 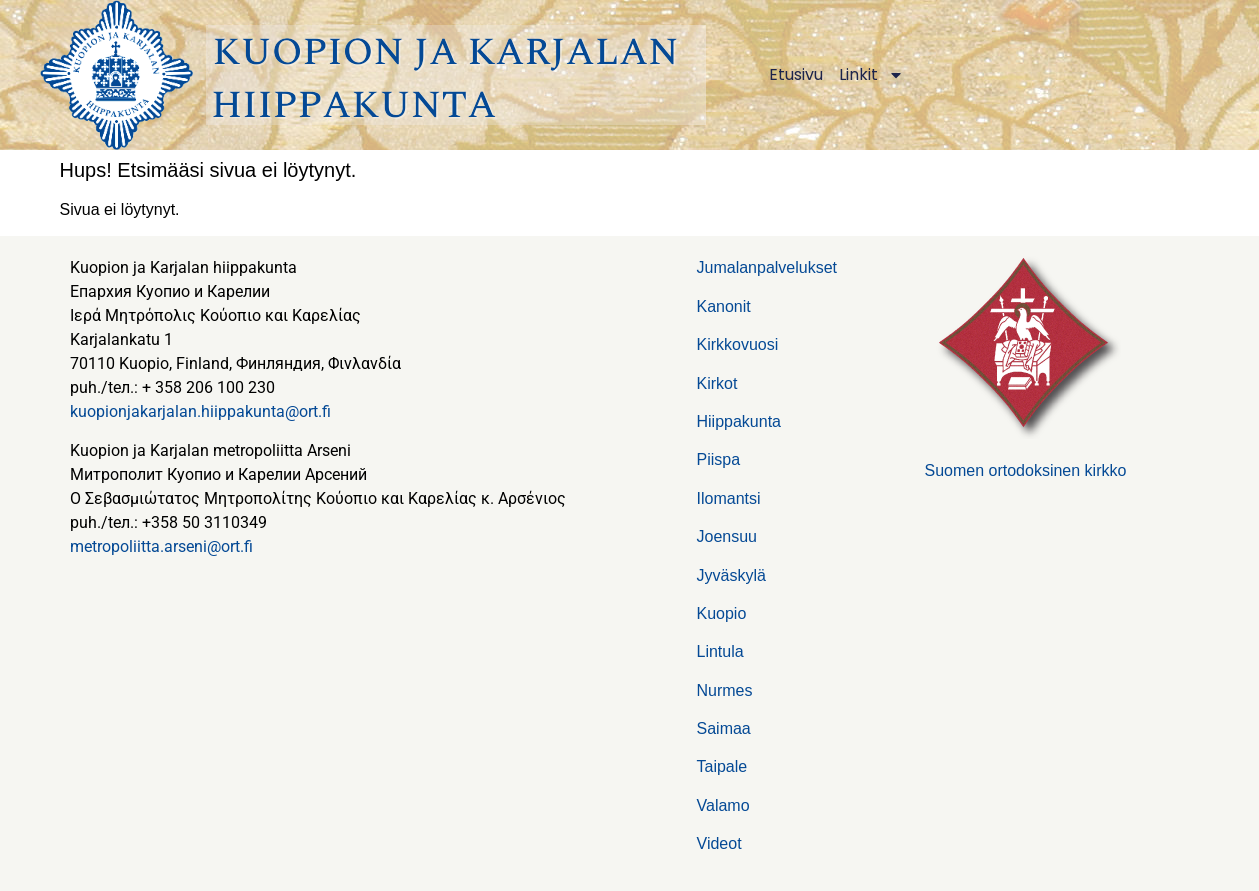 What do you see at coordinates (871, 75) in the screenshot?
I see `Linkit` at bounding box center [871, 75].